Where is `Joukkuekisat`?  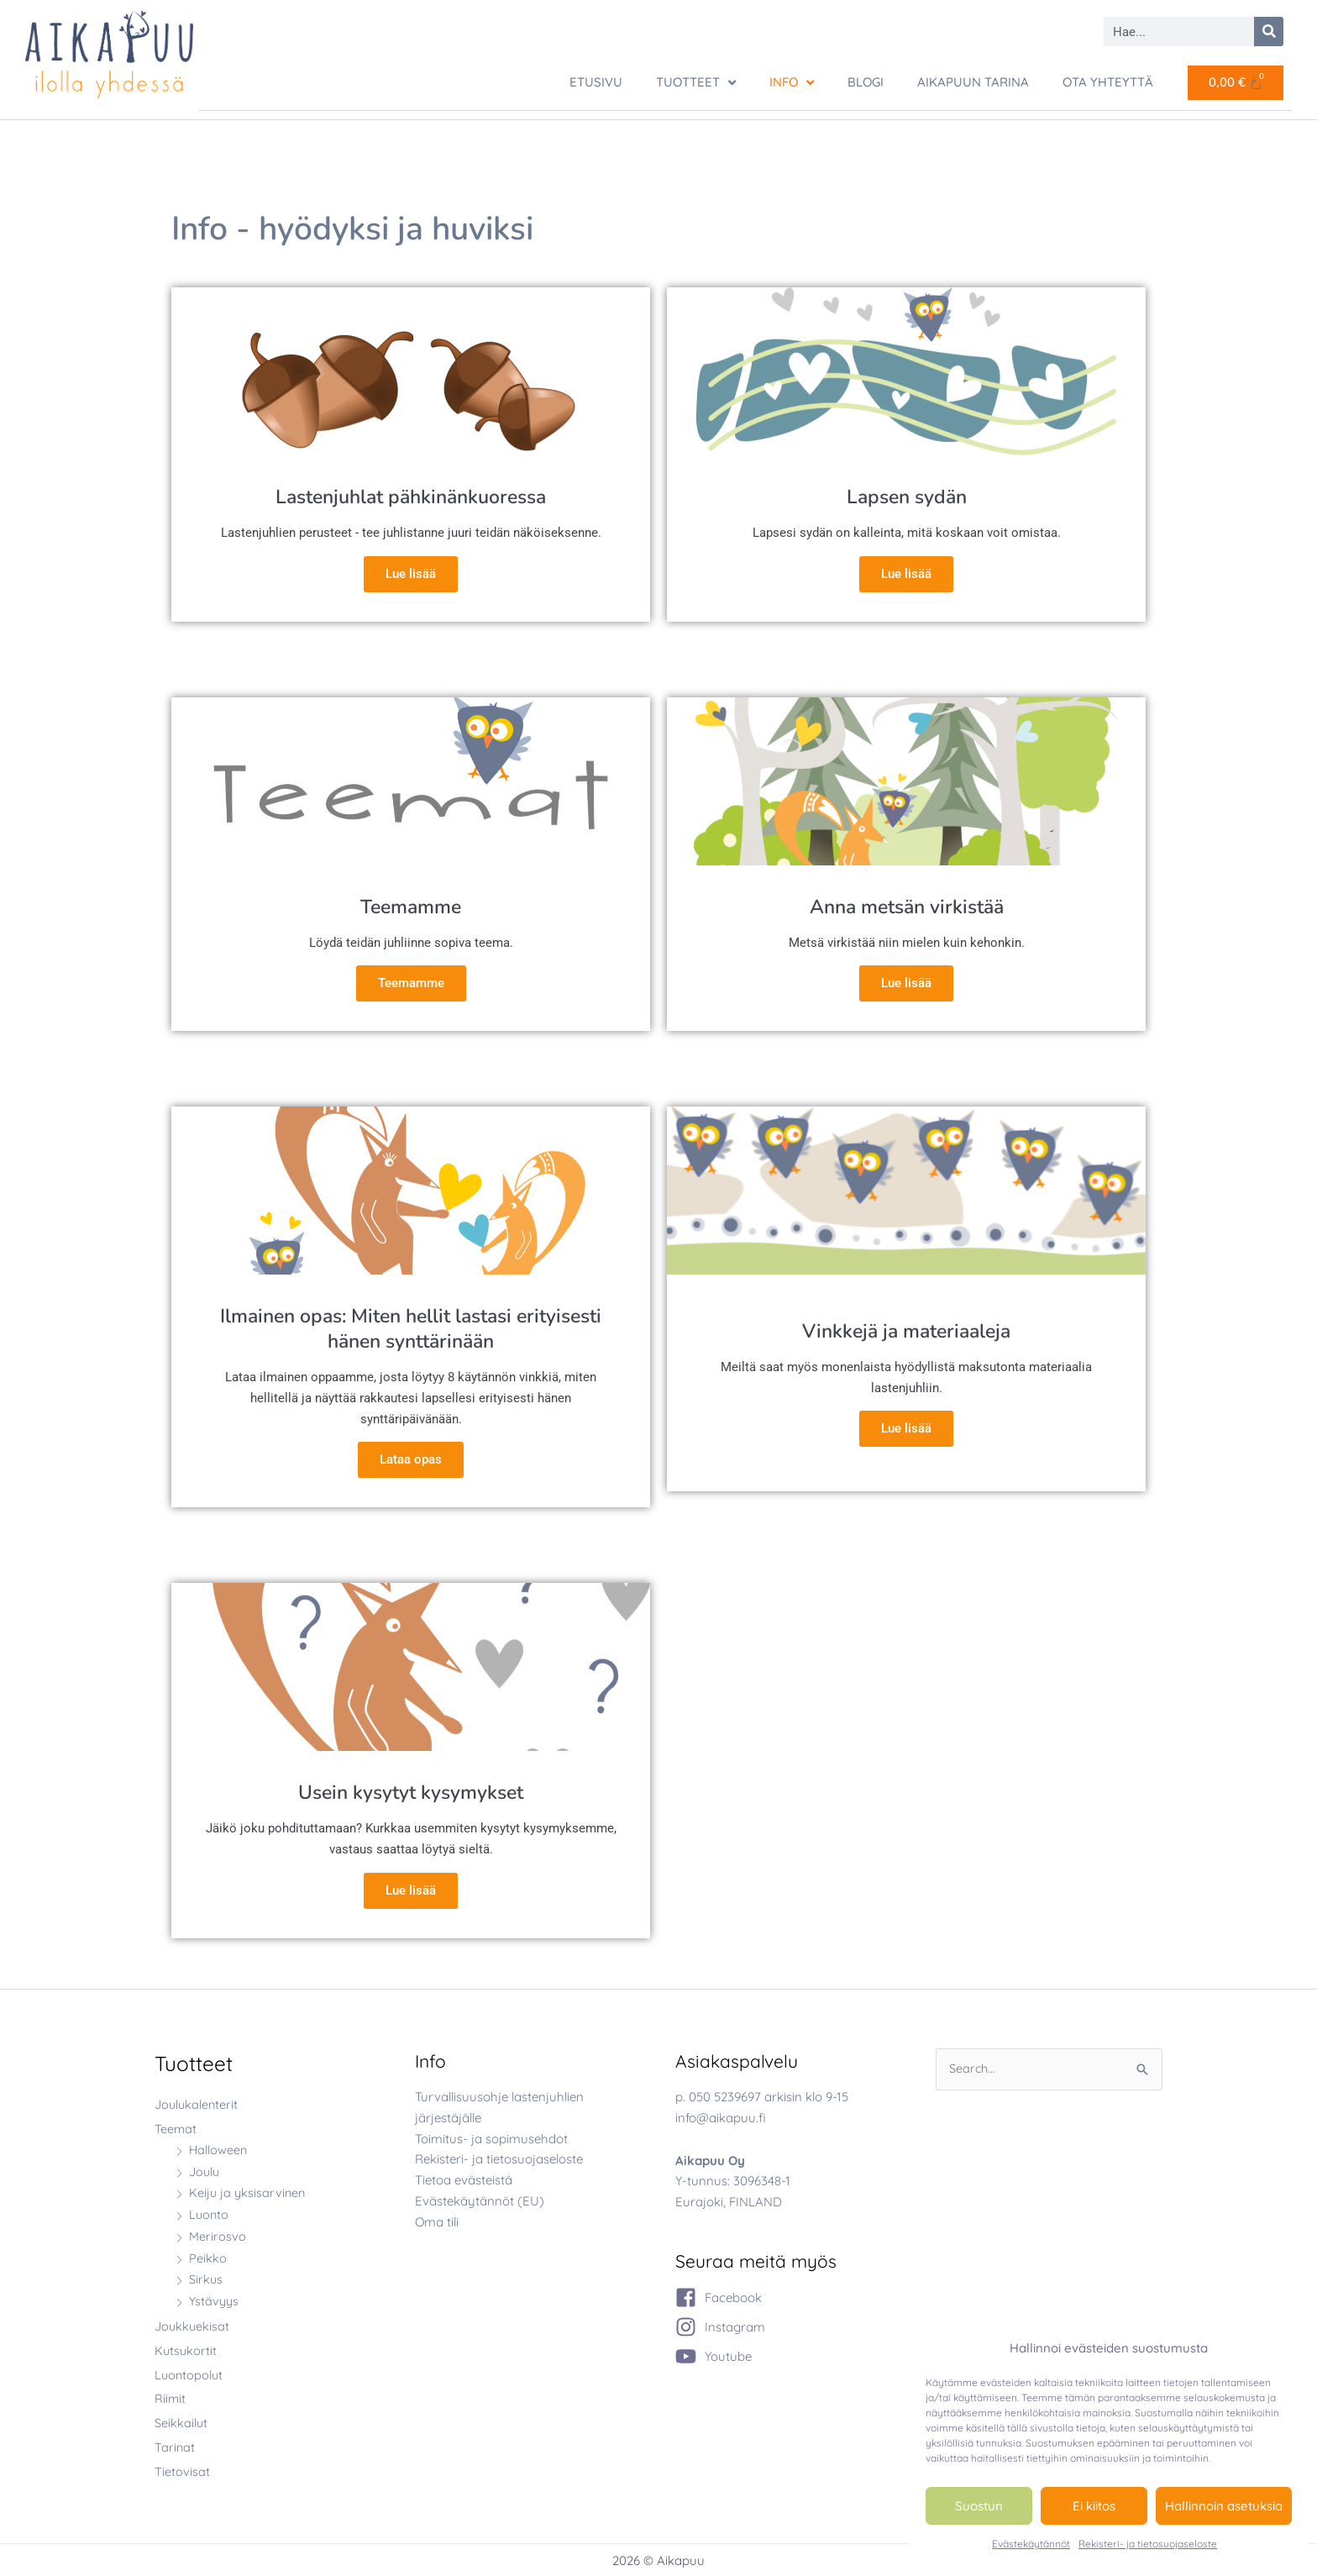 Joukkuekisat is located at coordinates (193, 2325).